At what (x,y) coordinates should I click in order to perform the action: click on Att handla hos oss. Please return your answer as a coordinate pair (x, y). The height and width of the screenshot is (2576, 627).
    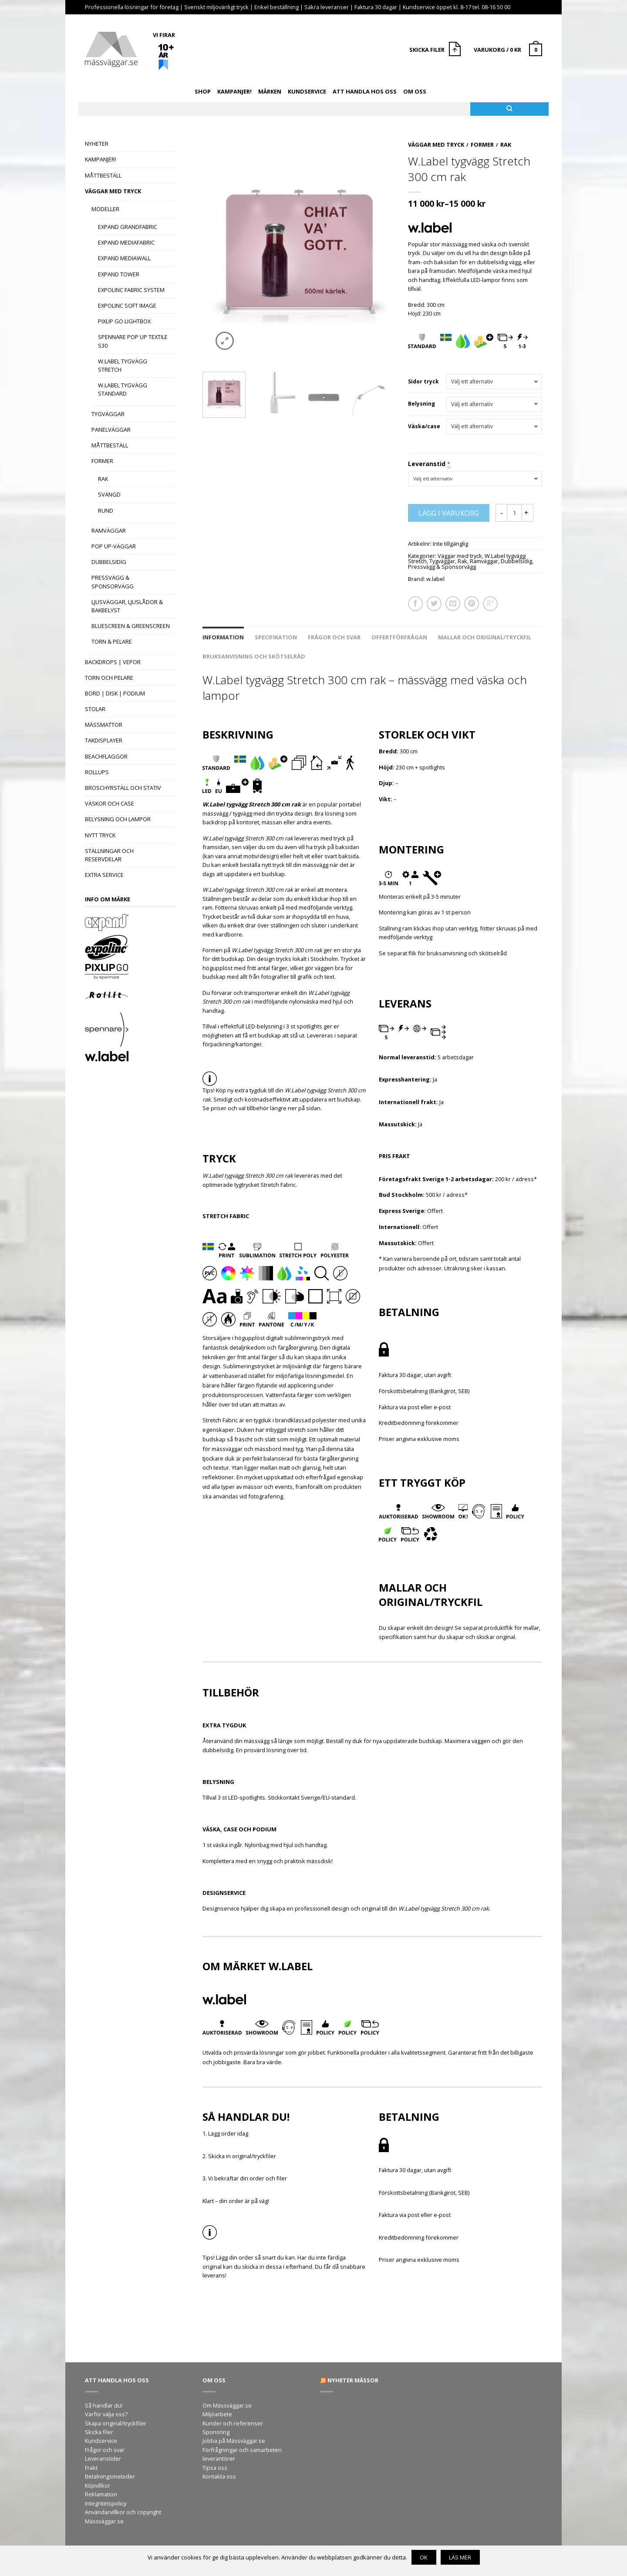
    Looking at the image, I should click on (365, 91).